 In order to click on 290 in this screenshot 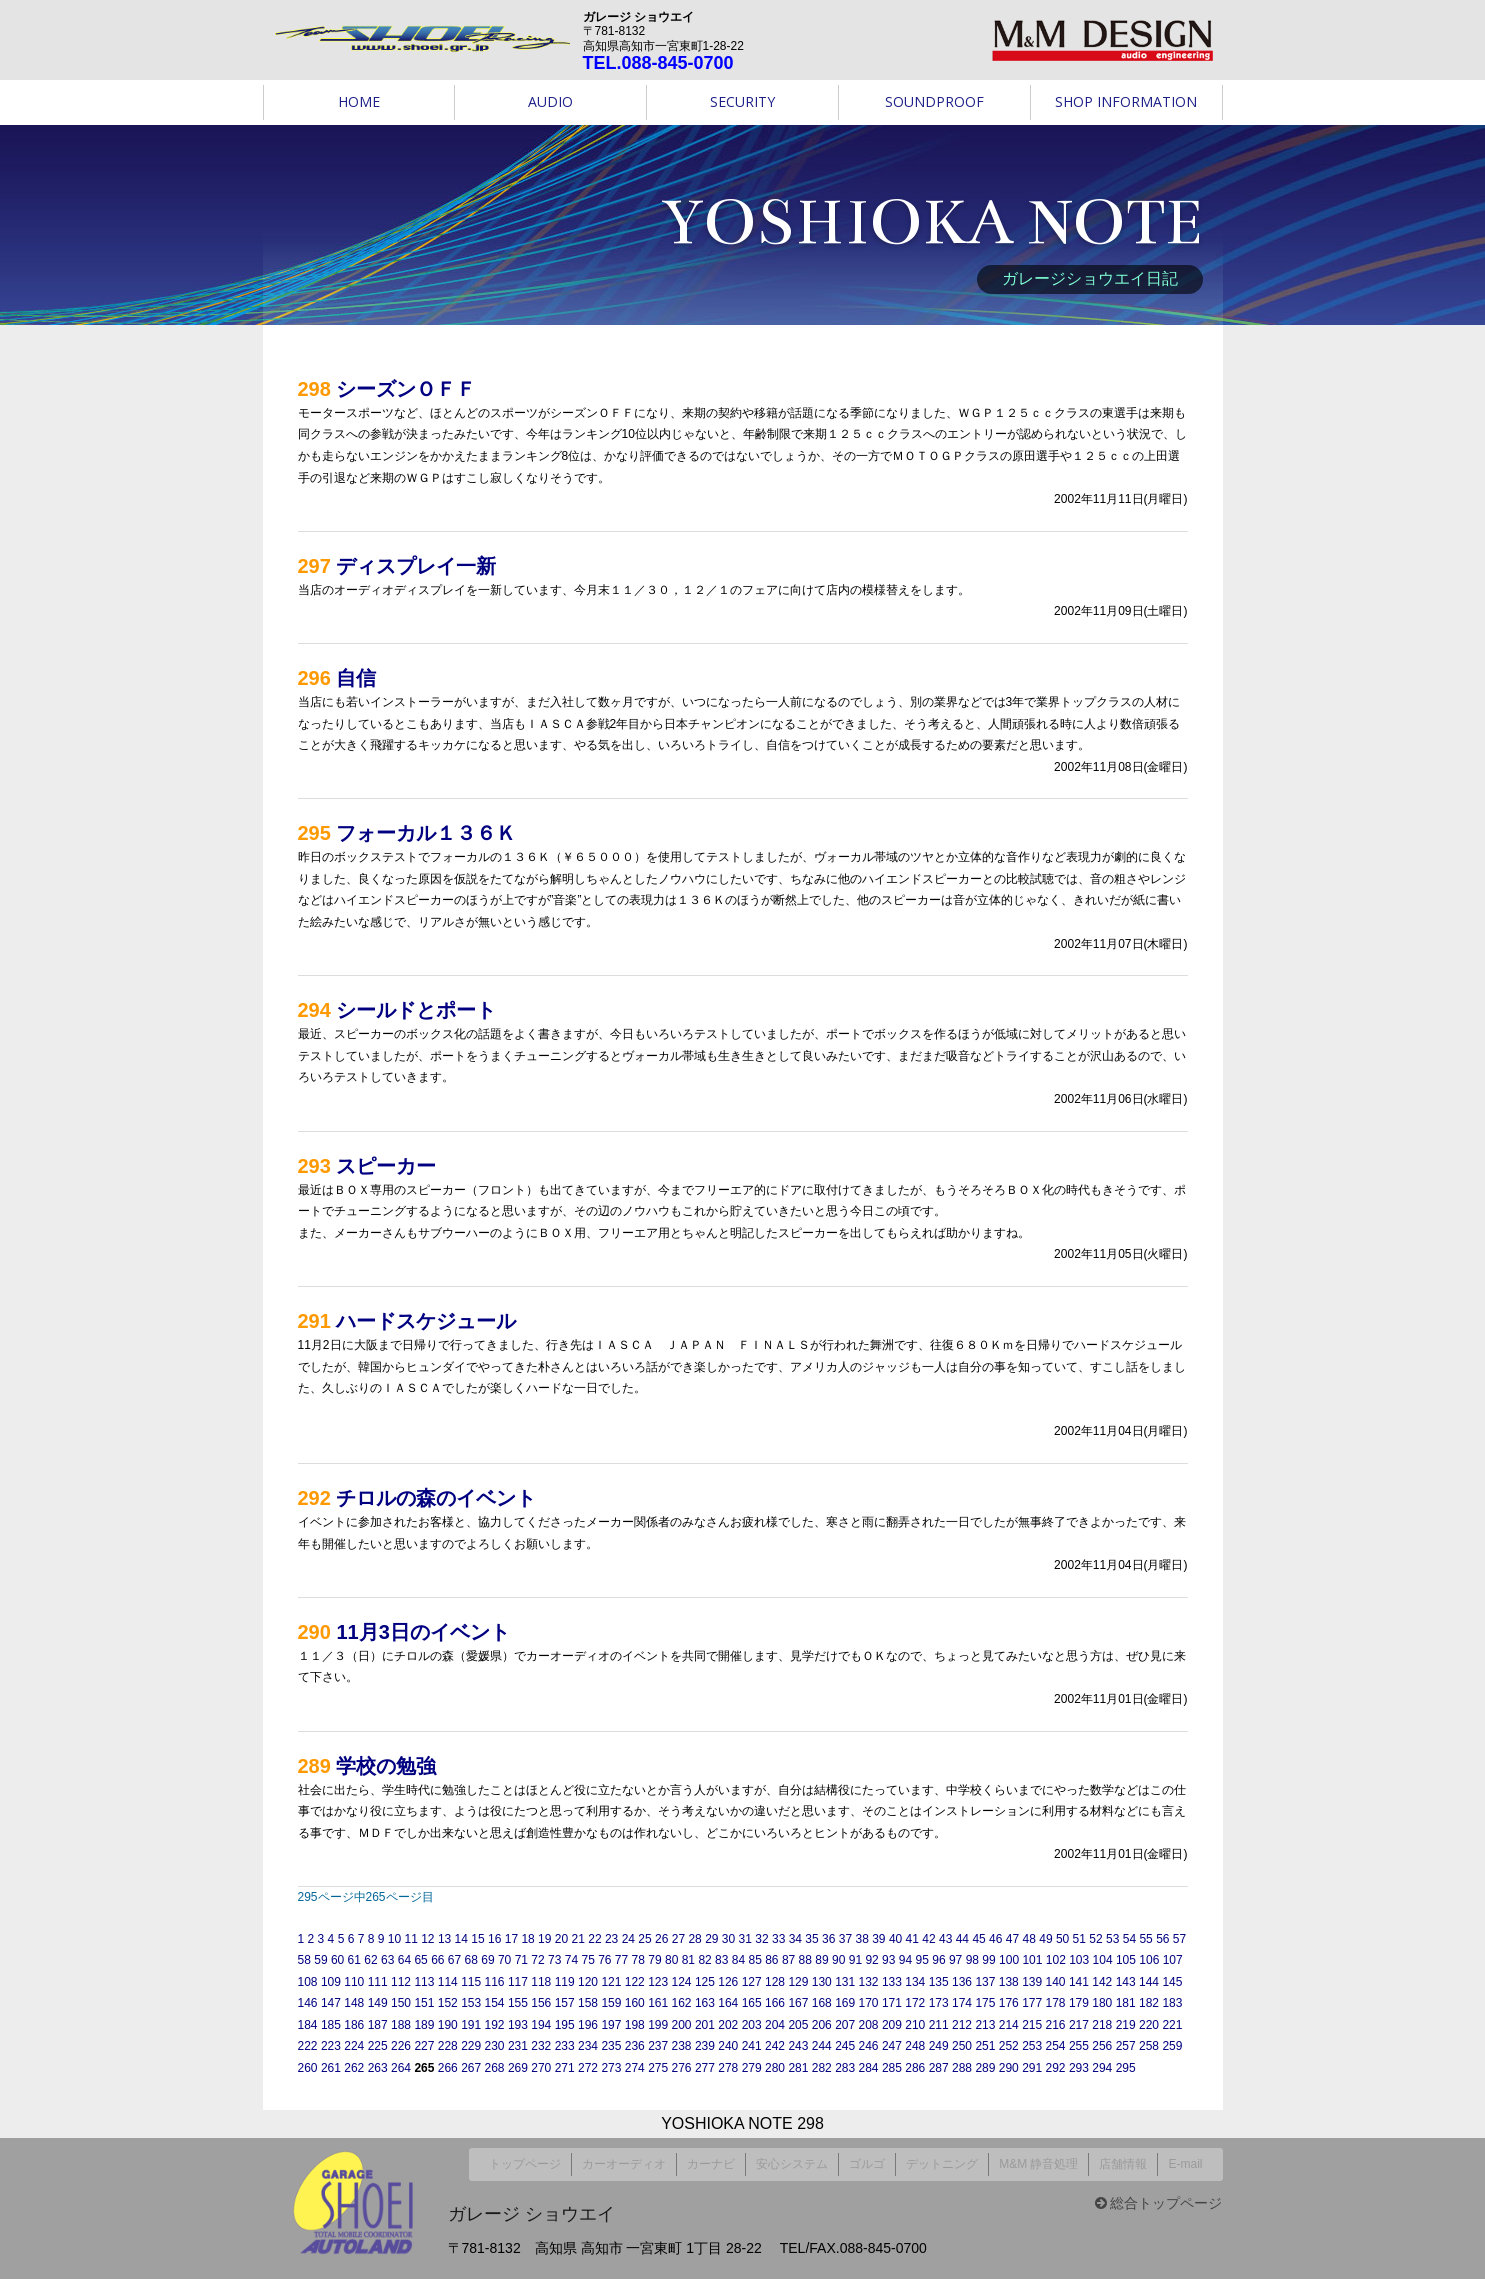, I will do `click(1009, 2068)`.